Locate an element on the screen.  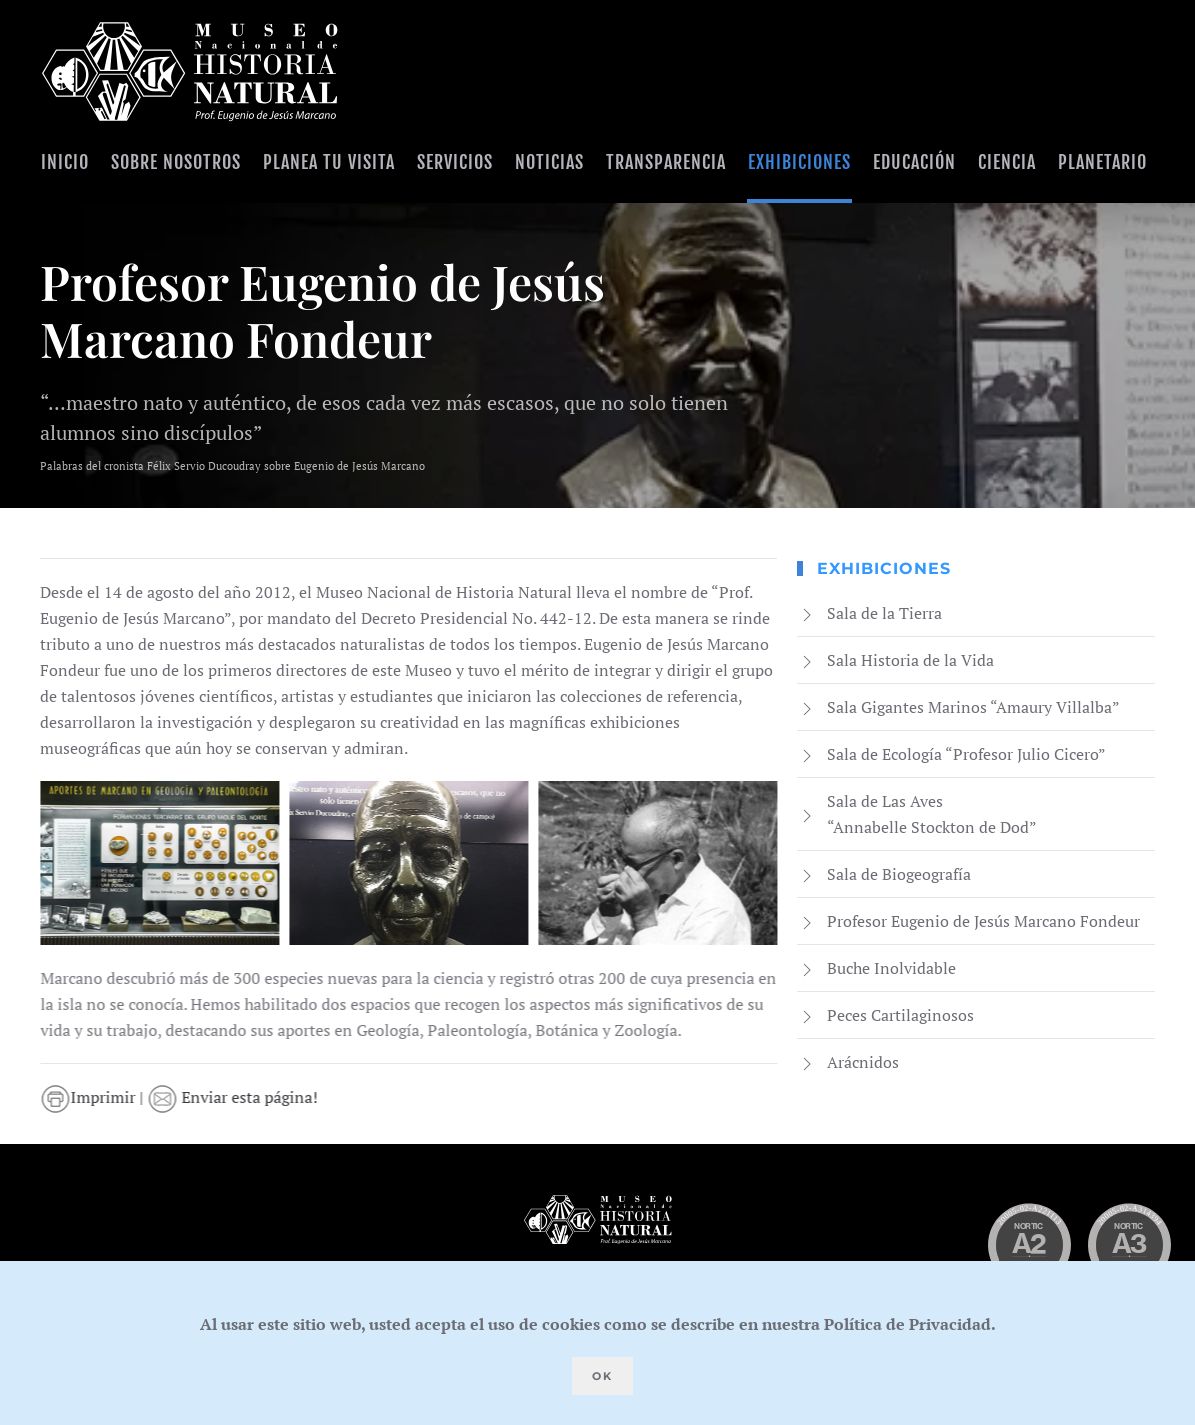
Imprimir | is located at coordinates (98, 1097).